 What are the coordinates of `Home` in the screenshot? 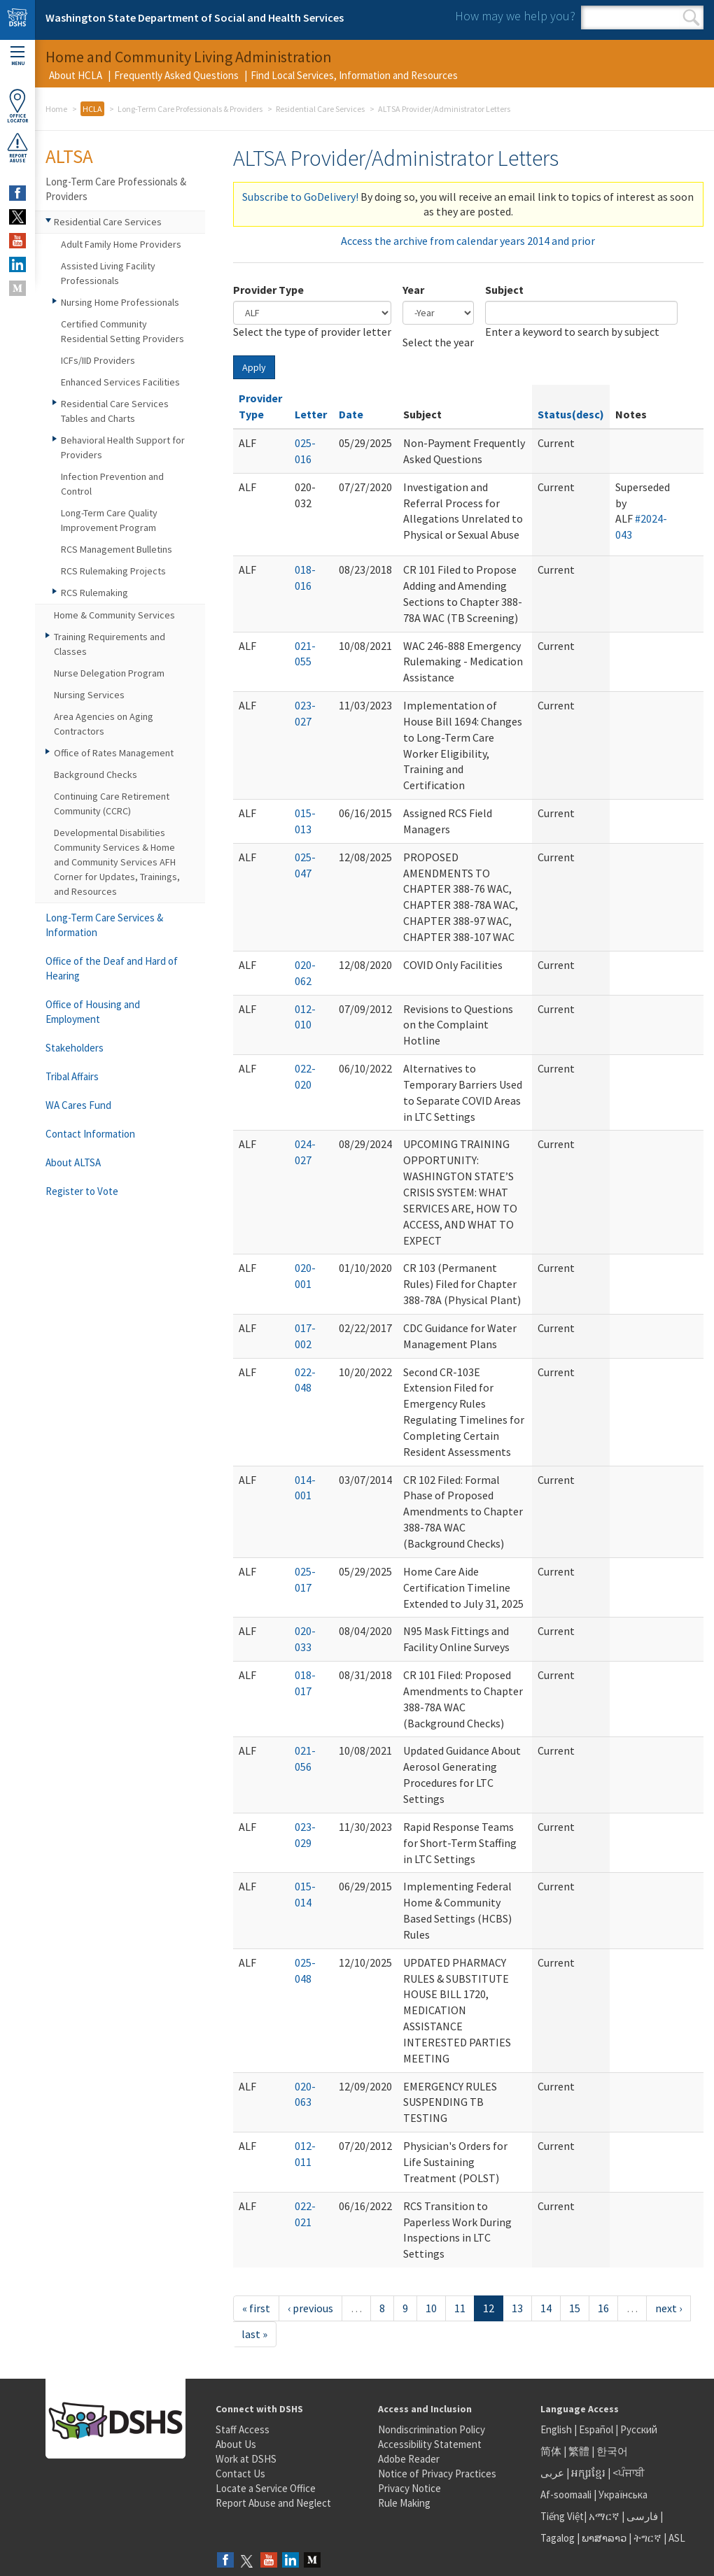 It's located at (56, 109).